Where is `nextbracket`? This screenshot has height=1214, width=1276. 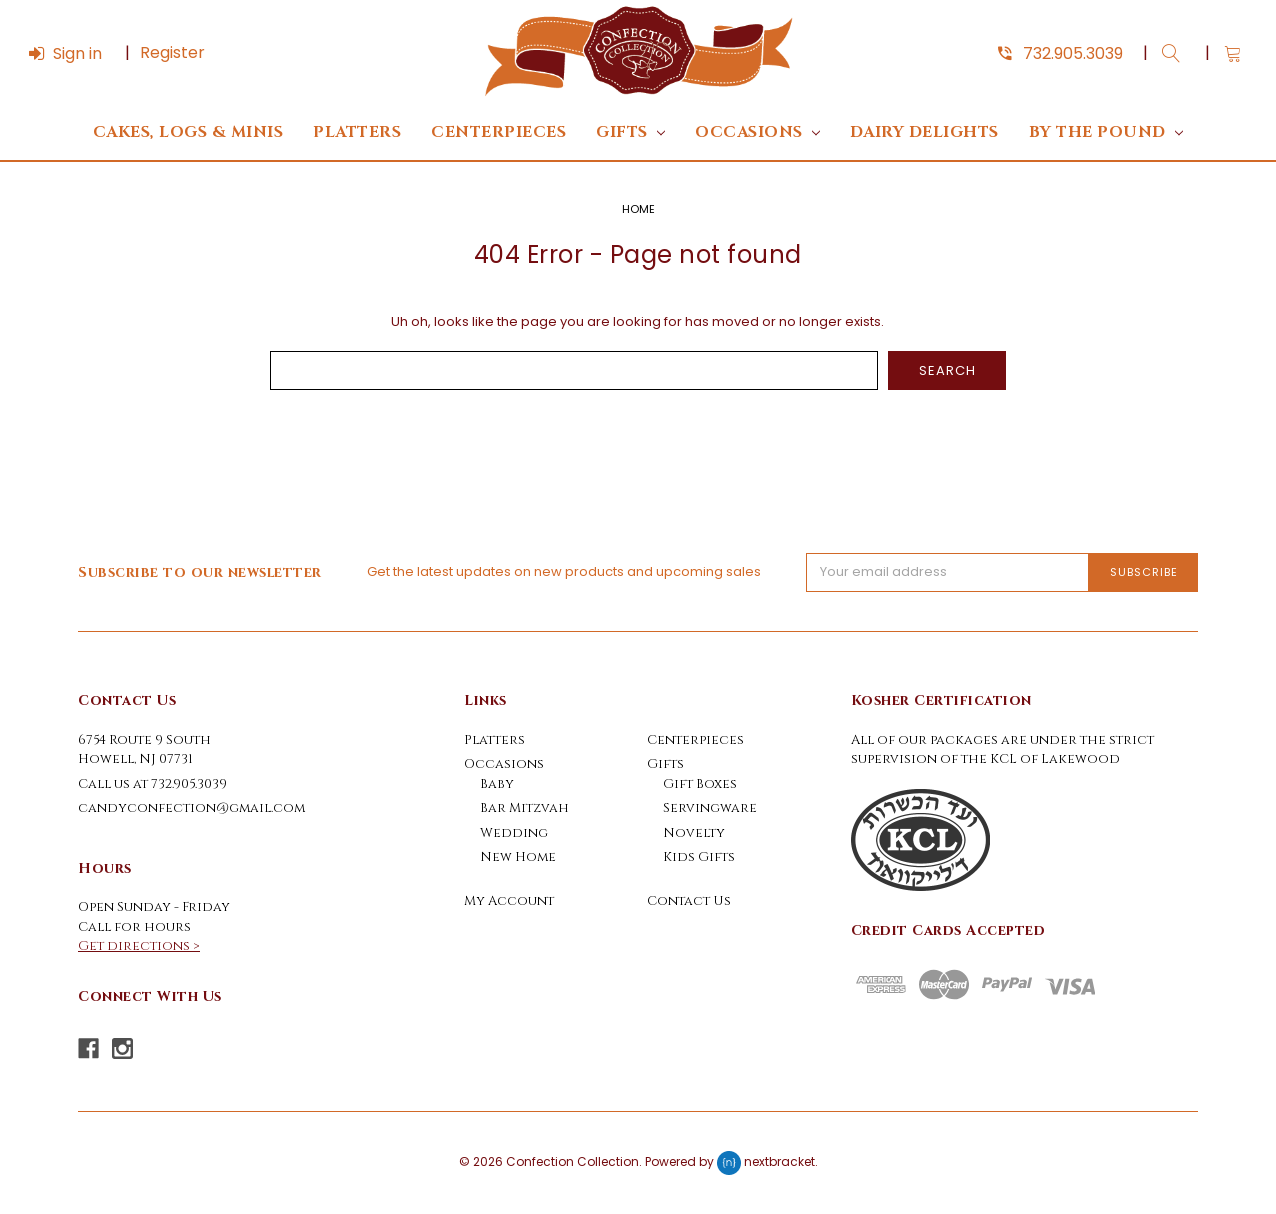
nextbracket is located at coordinates (779, 1162).